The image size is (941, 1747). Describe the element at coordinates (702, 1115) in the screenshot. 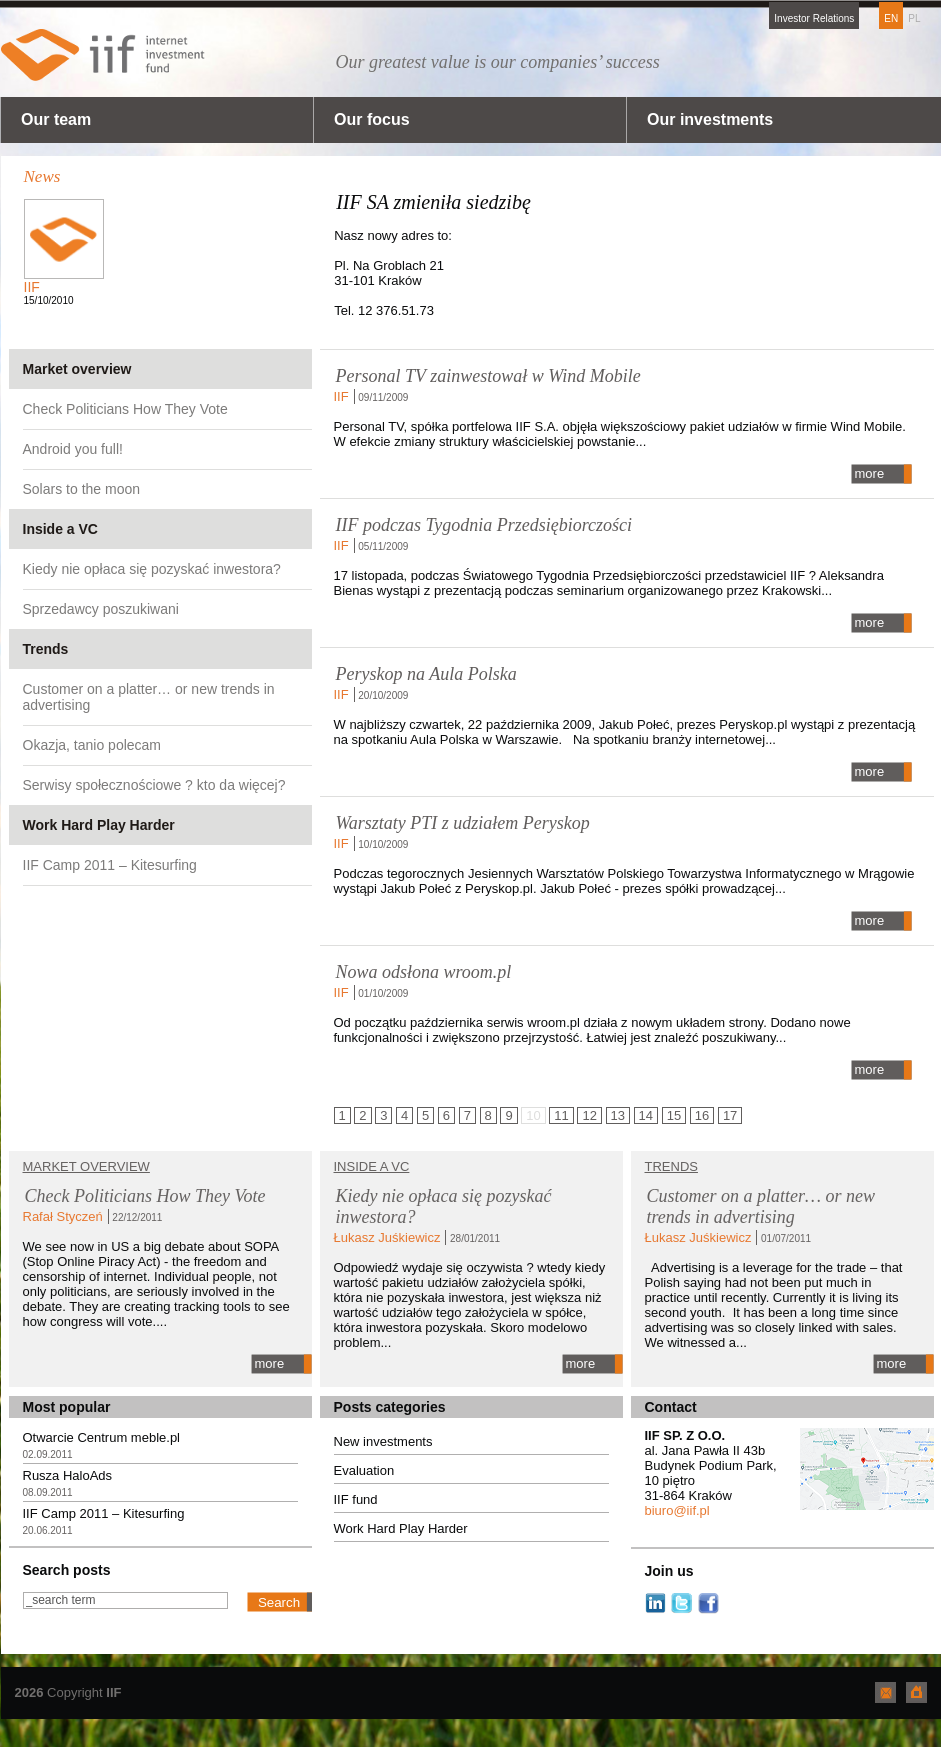

I see `16` at that location.